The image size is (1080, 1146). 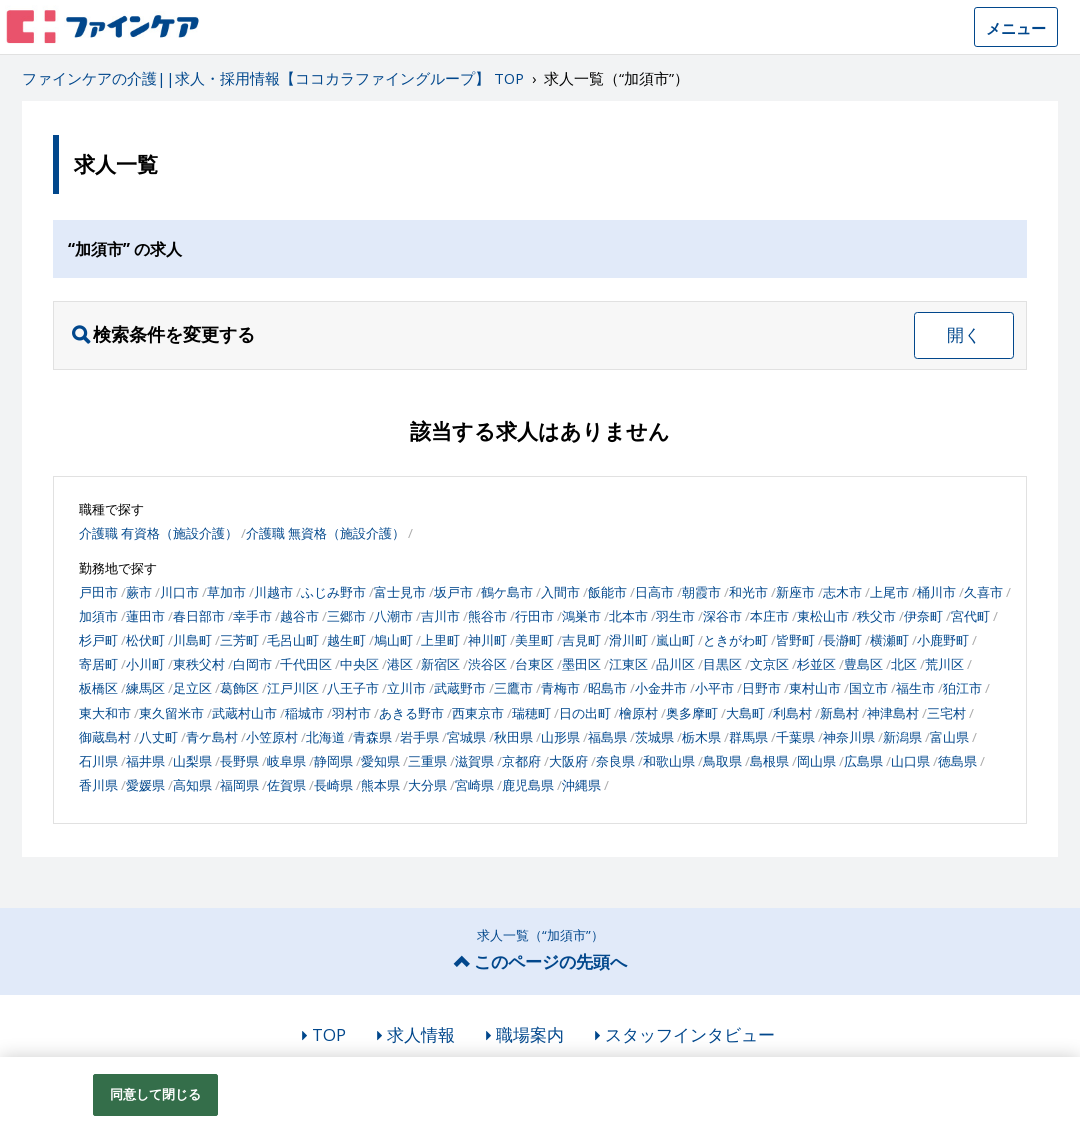 I want to click on 愛媛県, so click(x=145, y=785).